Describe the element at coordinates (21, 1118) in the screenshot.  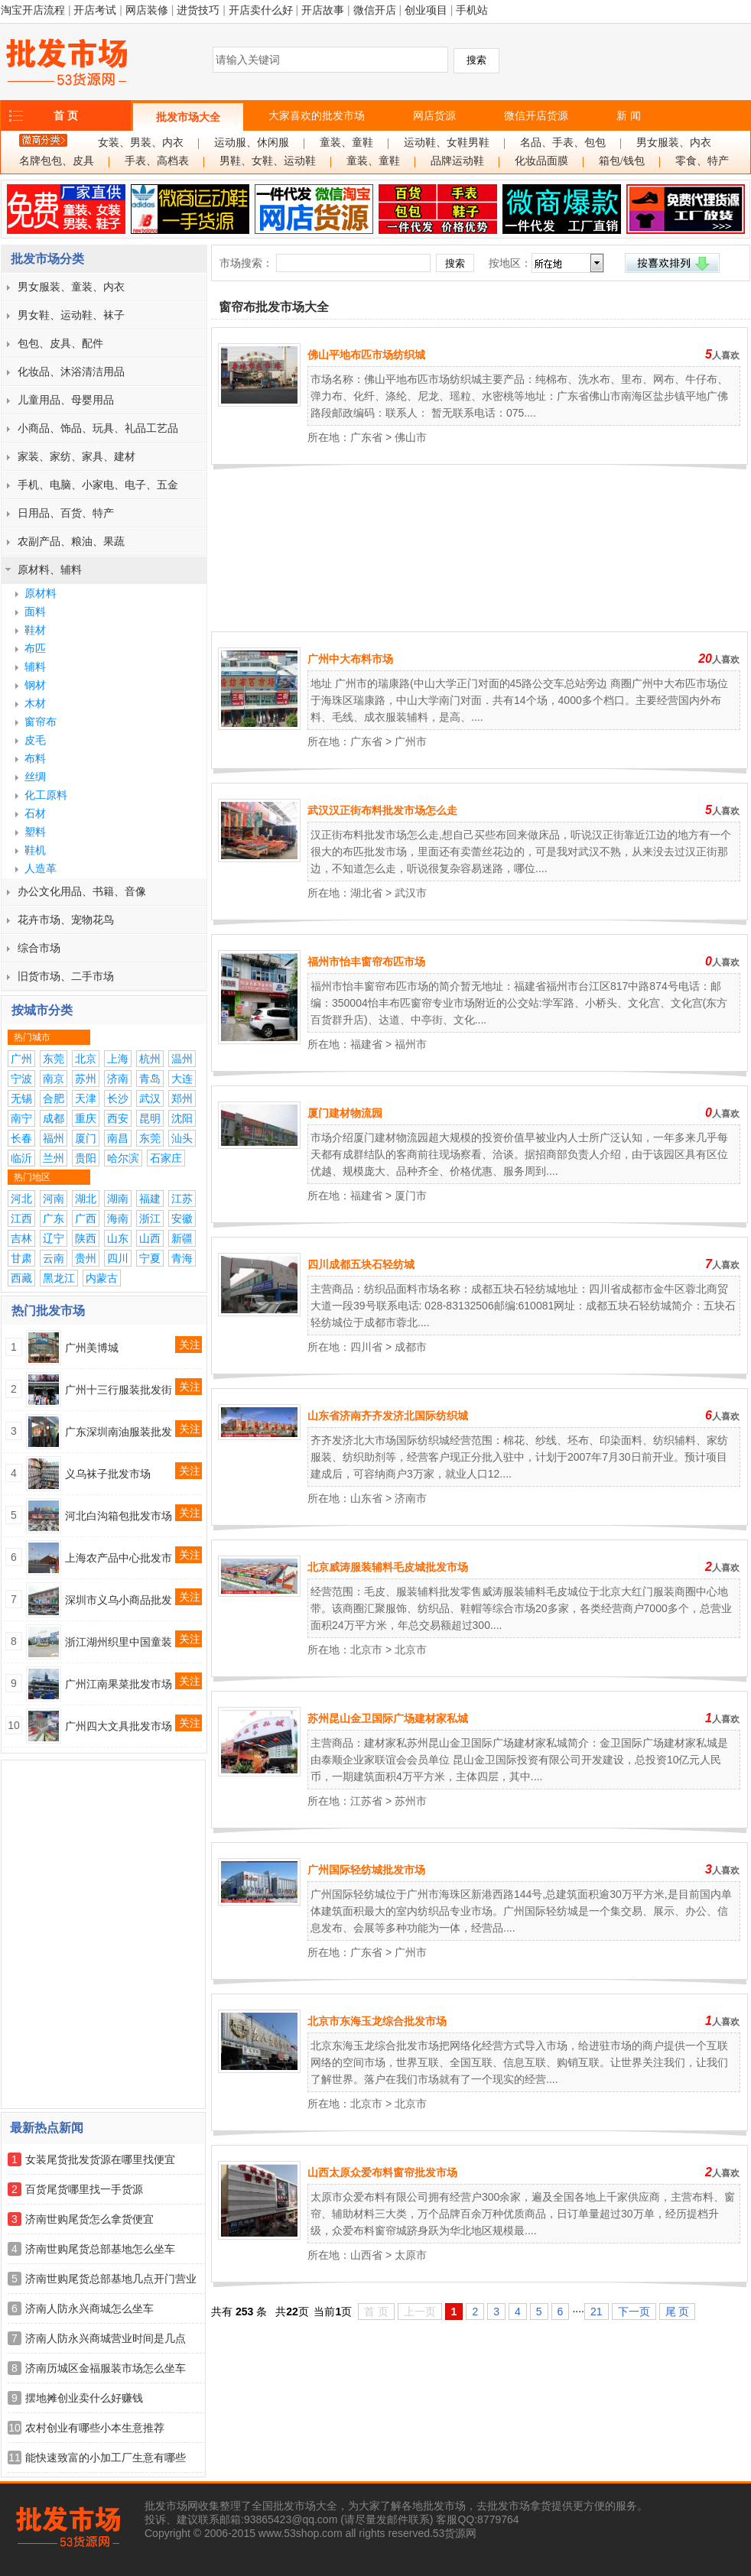
I see `南宁` at that location.